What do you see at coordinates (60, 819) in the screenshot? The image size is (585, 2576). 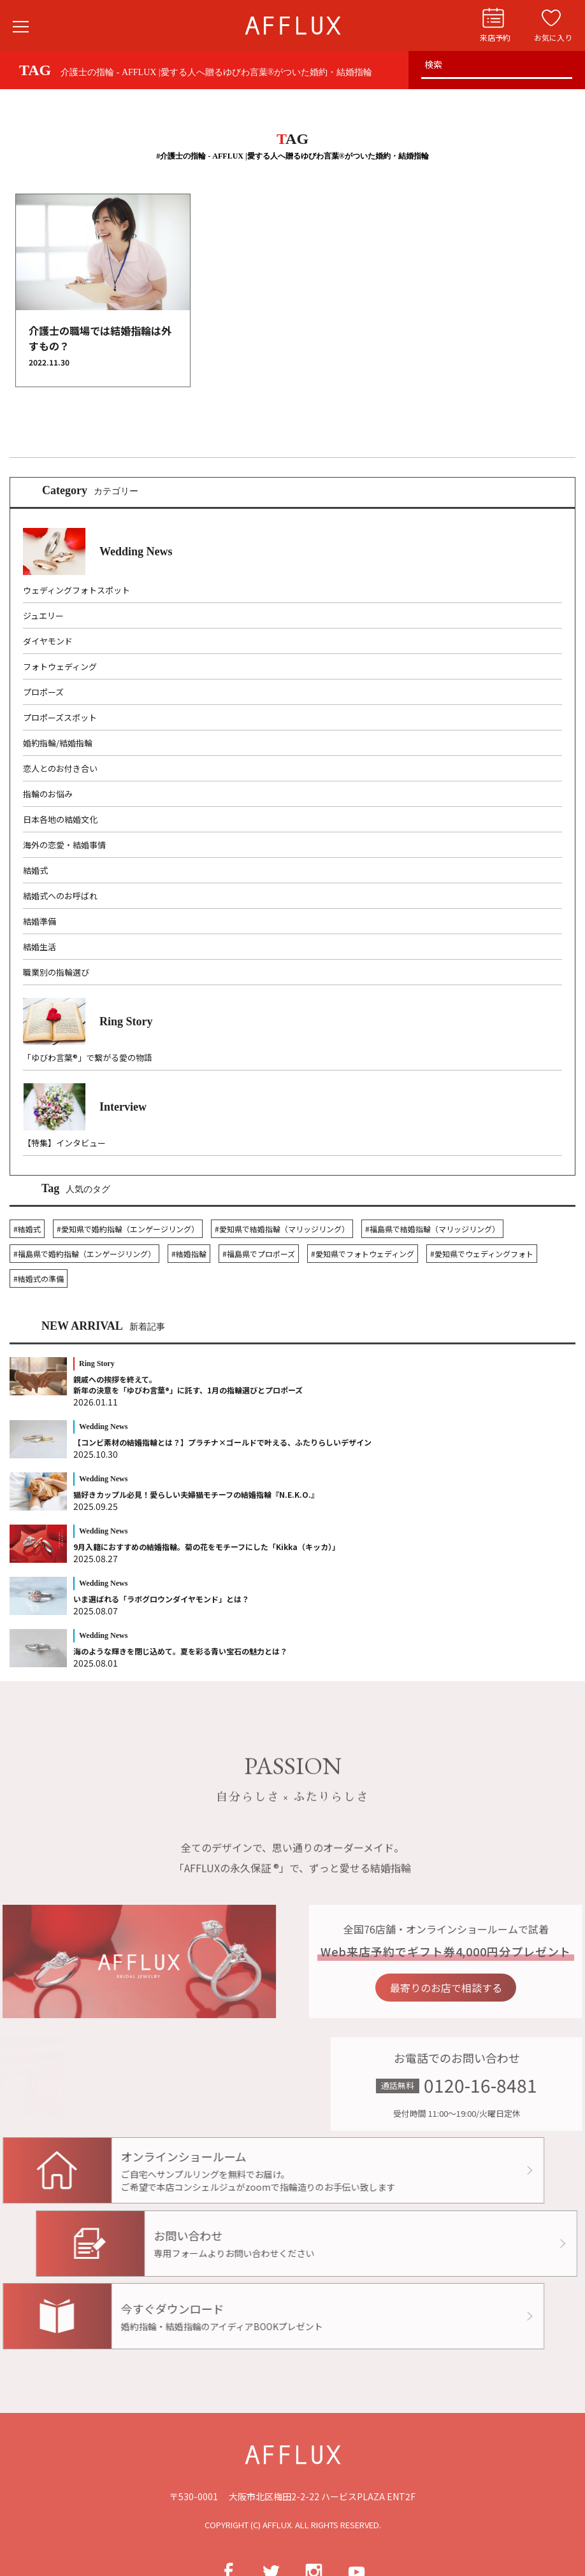 I see `日本各地の結婚文化` at bounding box center [60, 819].